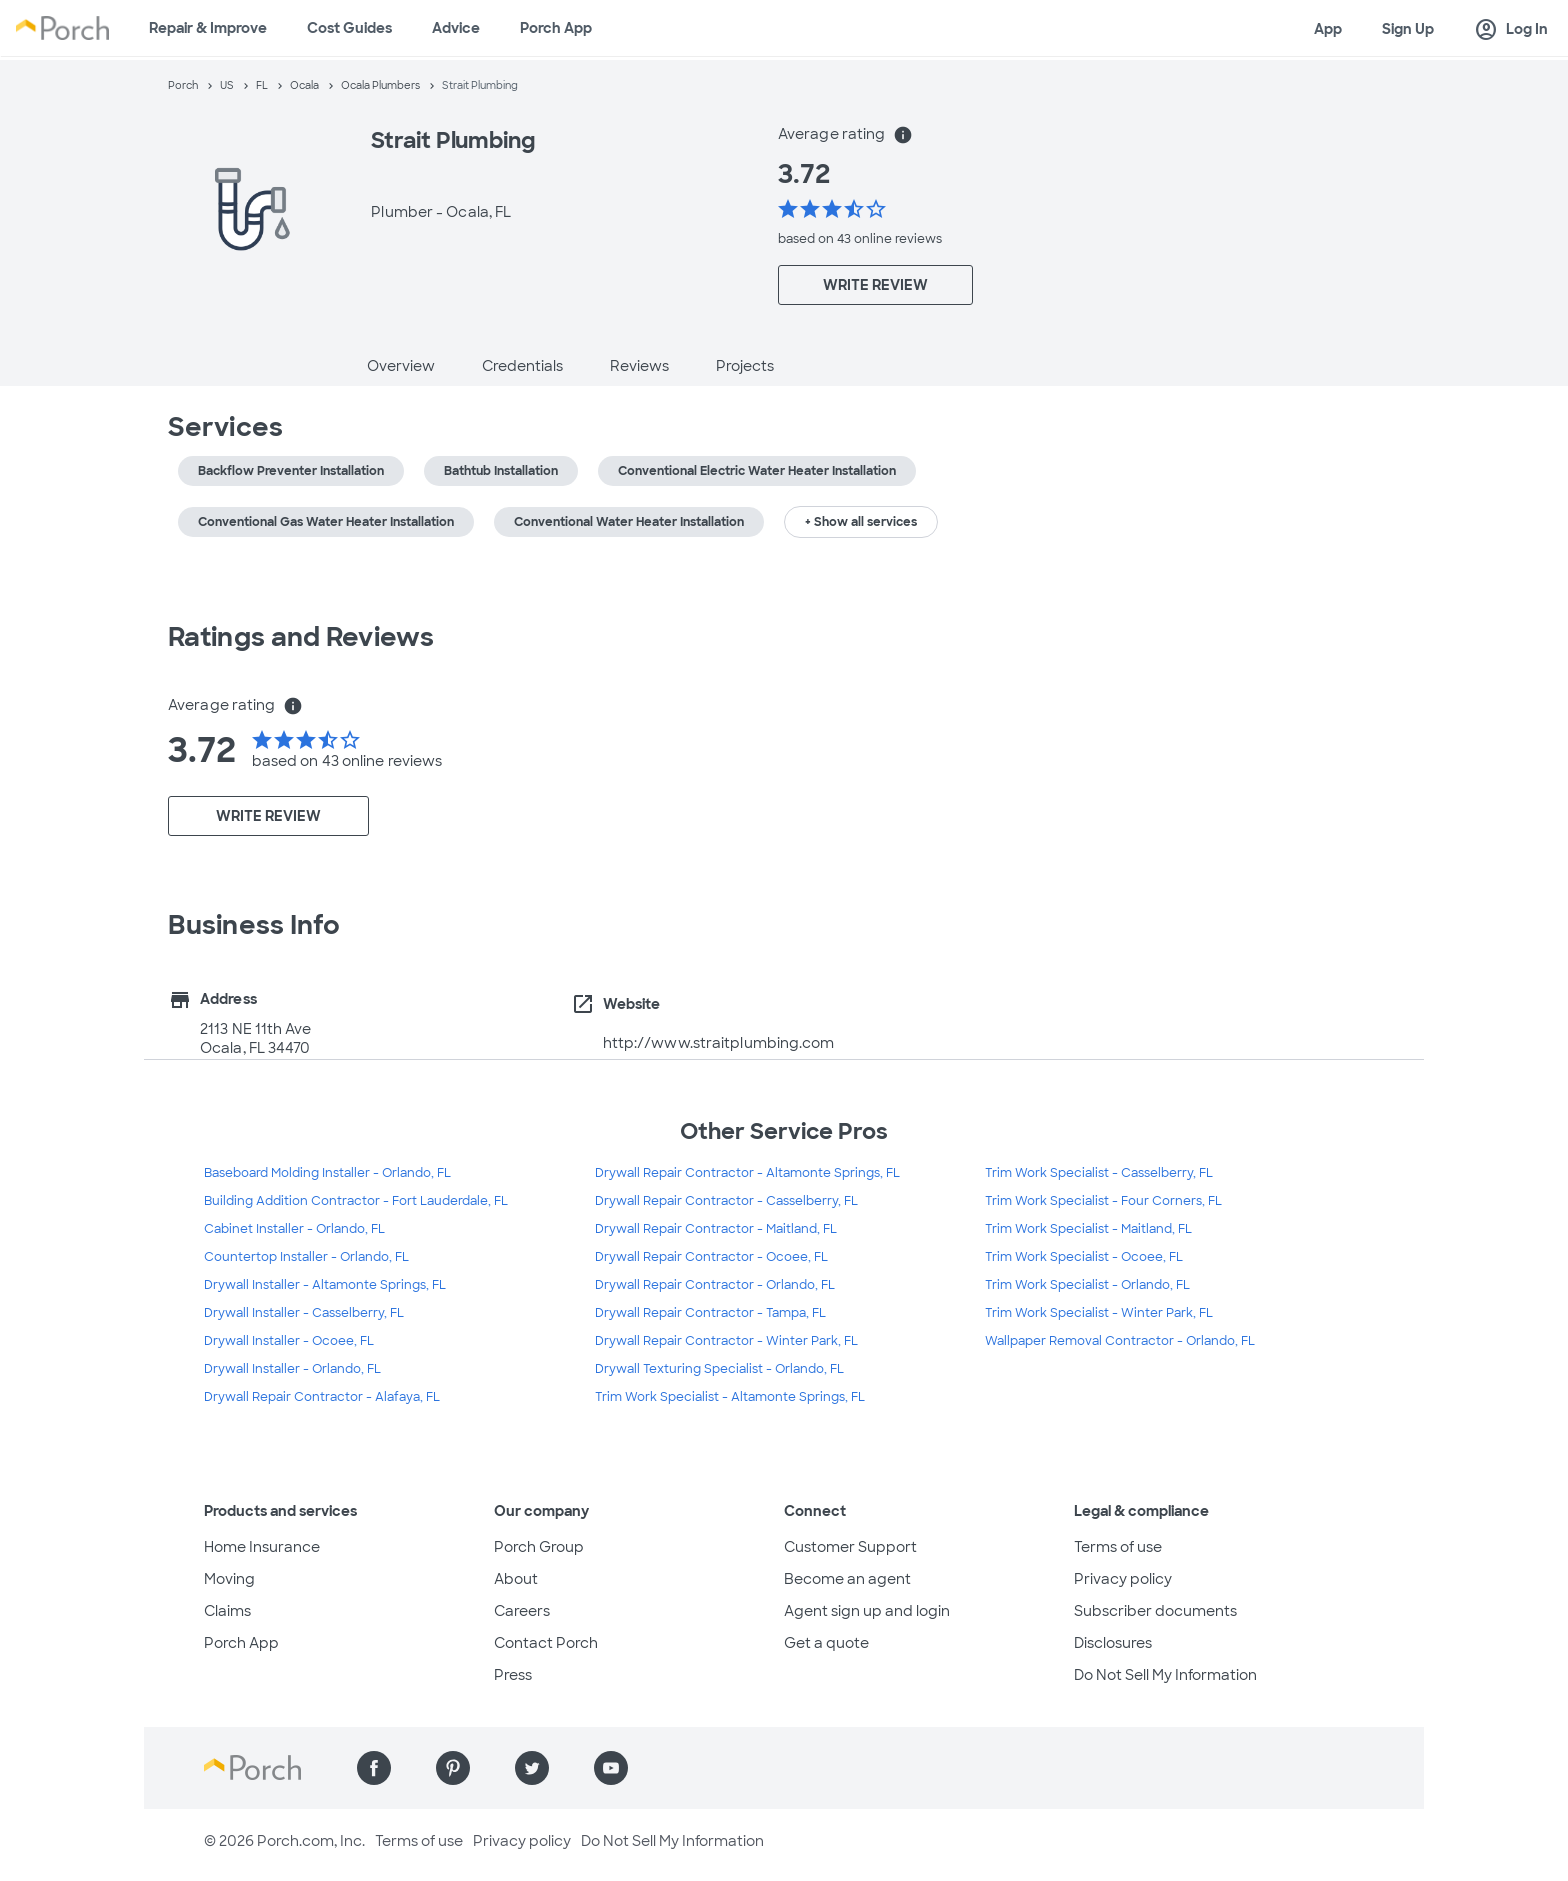  What do you see at coordinates (747, 1173) in the screenshot?
I see `Drywall Repair Contractor - Altamonte Springs, FL` at bounding box center [747, 1173].